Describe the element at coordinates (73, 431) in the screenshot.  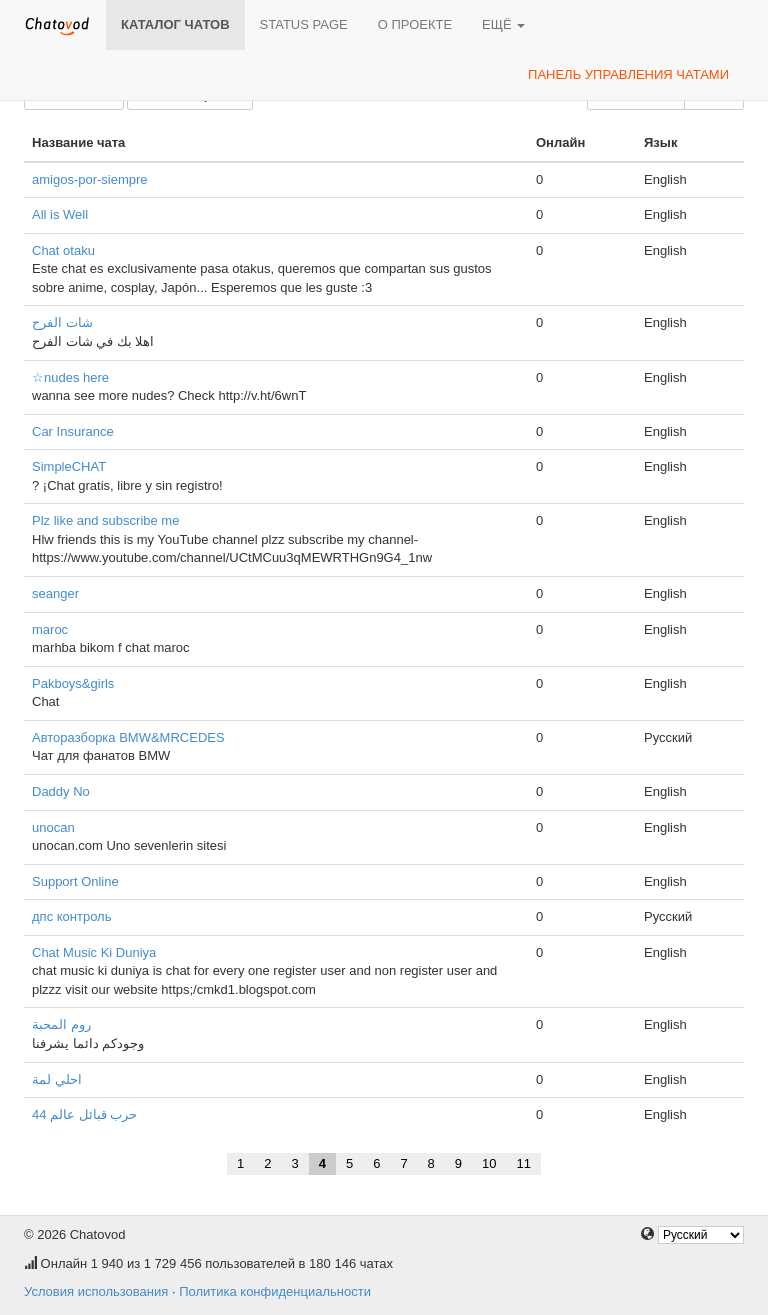
I see `Car Insurance` at that location.